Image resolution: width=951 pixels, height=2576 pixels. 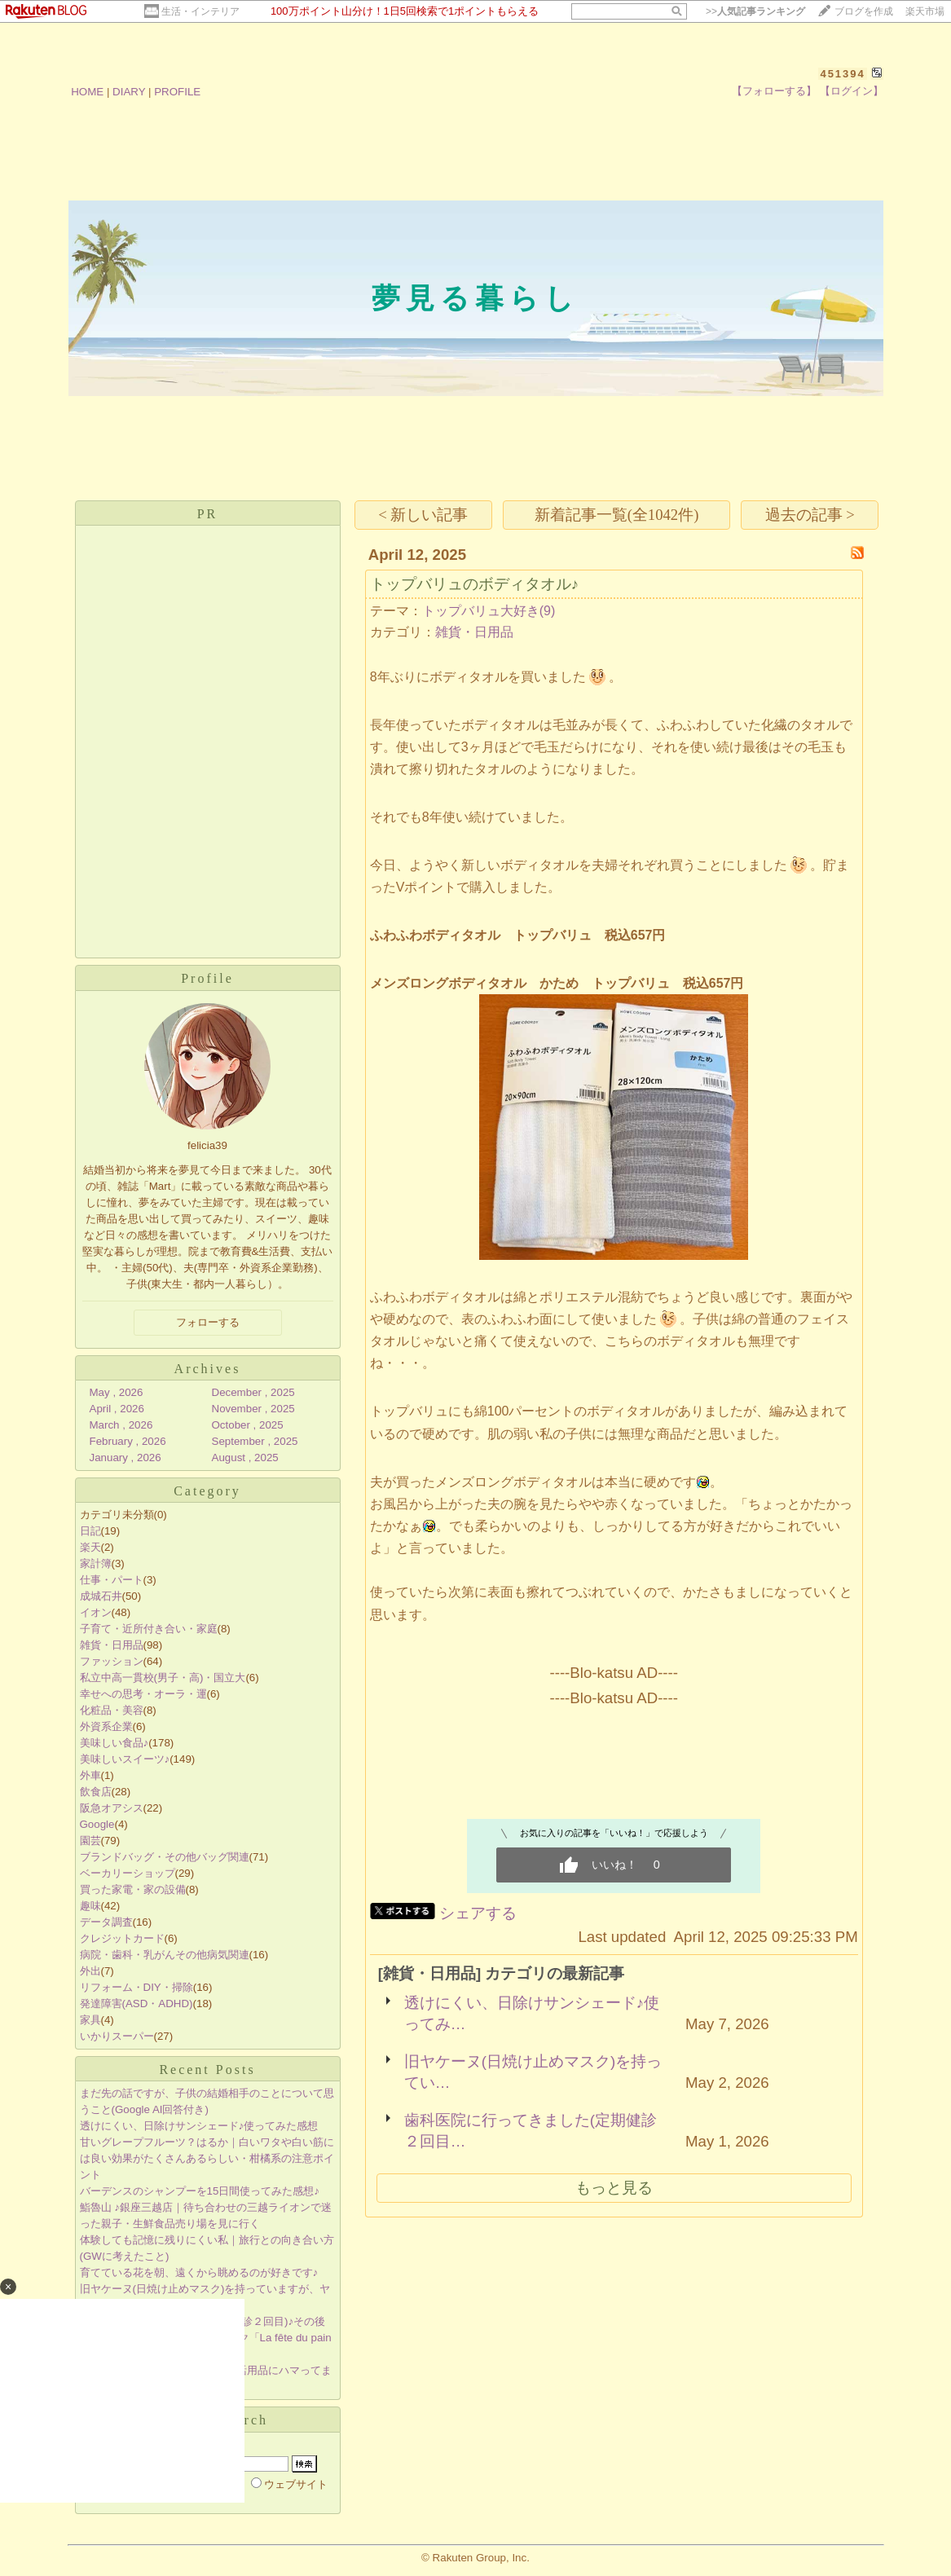 I want to click on 美味しい食品♪, so click(x=114, y=1743).